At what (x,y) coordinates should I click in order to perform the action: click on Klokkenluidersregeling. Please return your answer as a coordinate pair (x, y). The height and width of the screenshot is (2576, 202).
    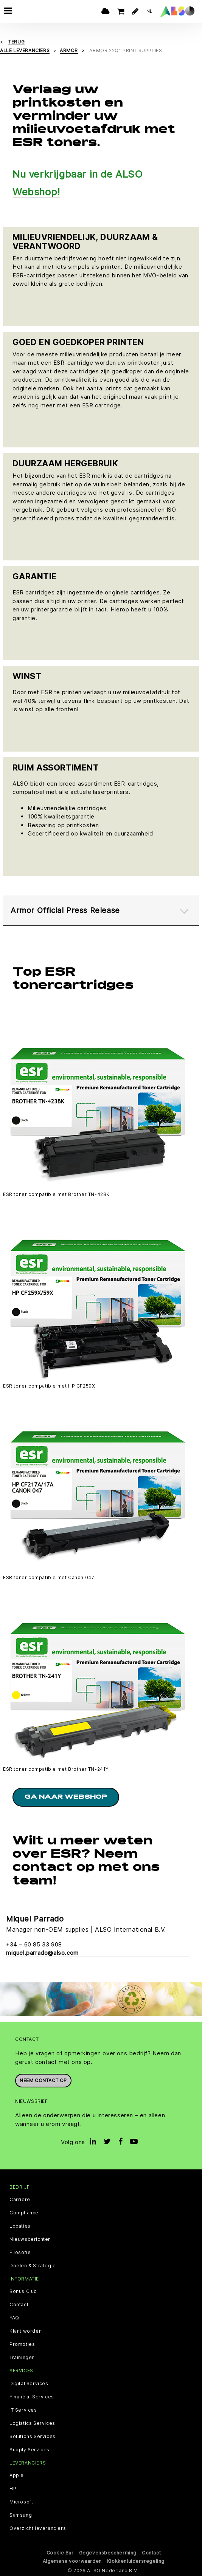
    Looking at the image, I should click on (136, 2561).